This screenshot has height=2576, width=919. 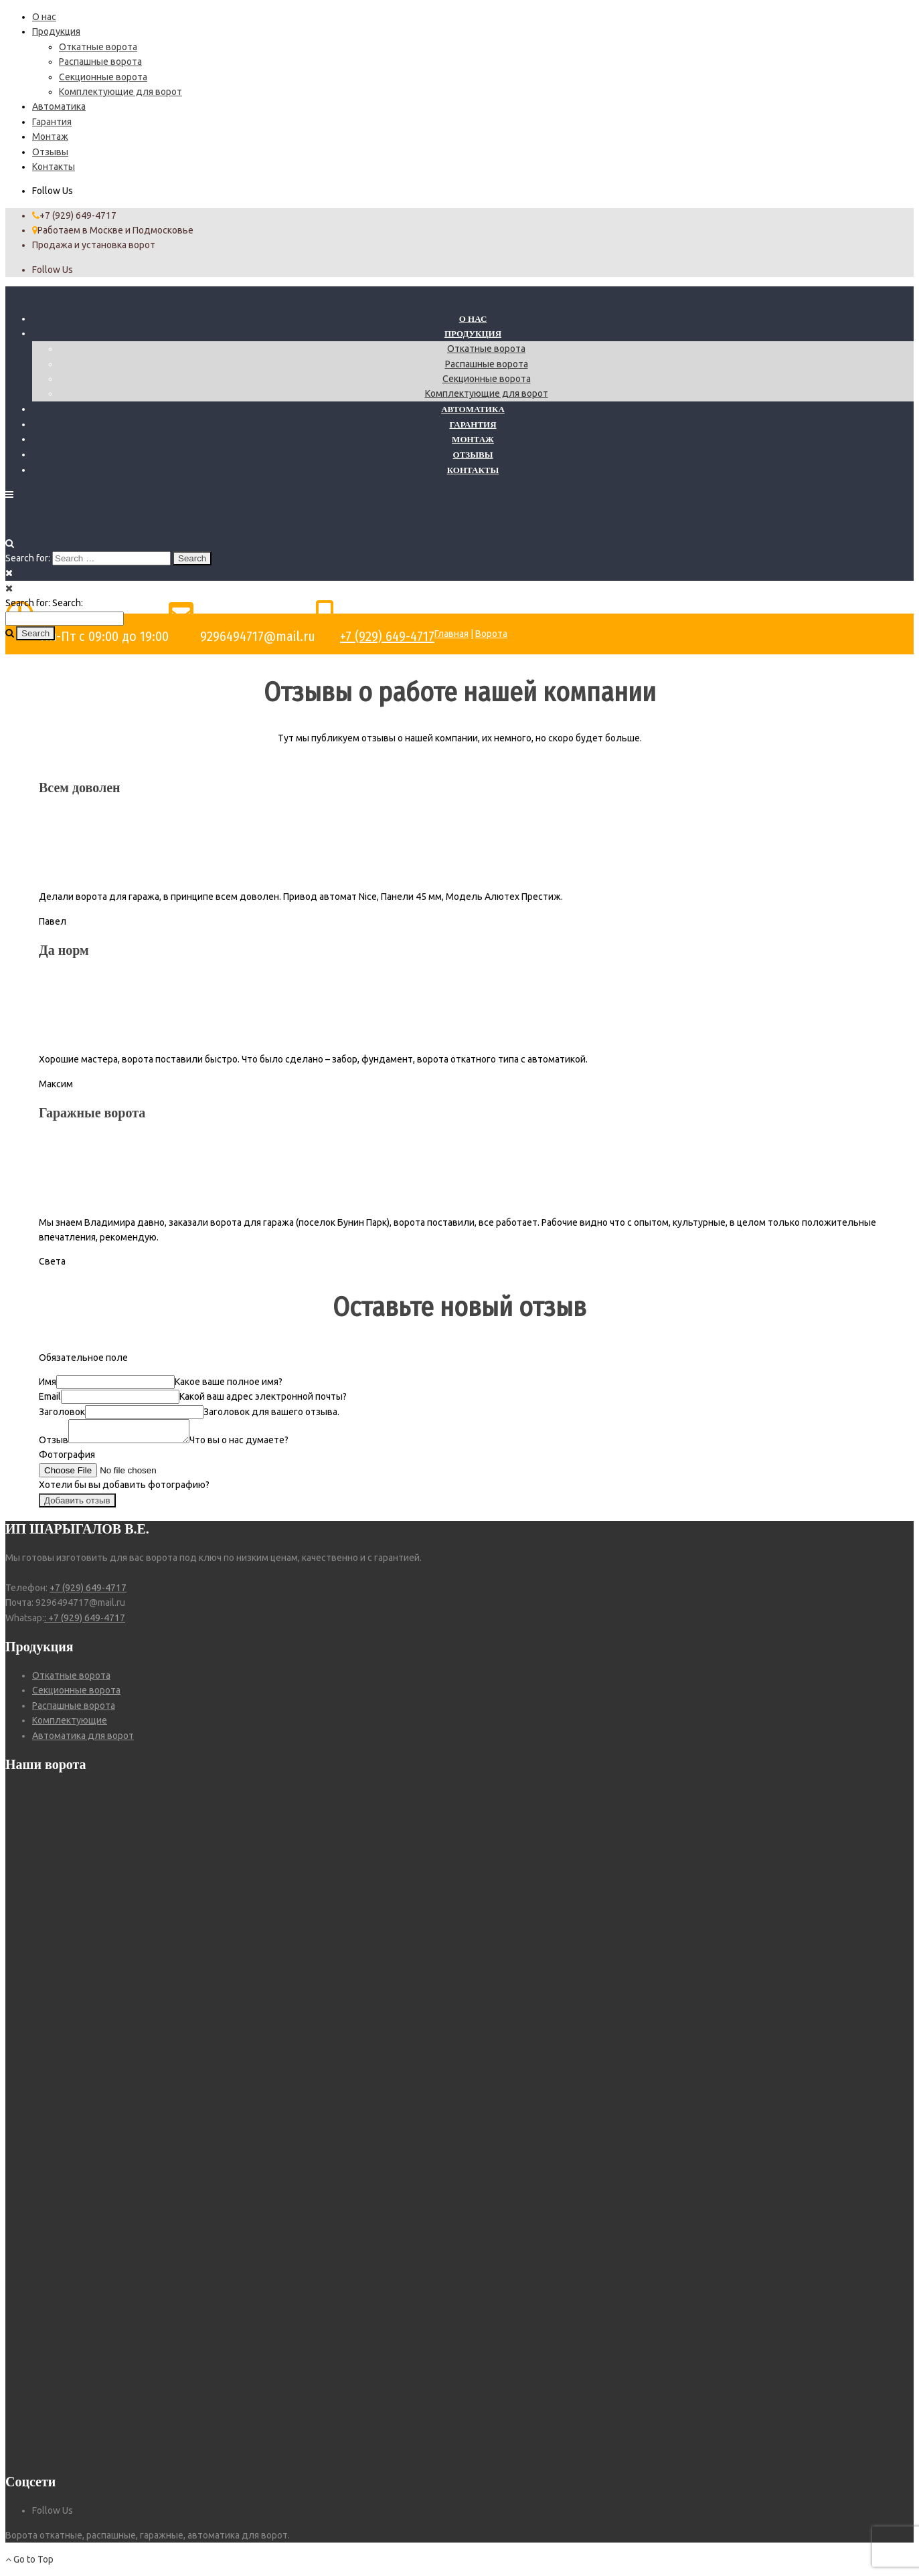 I want to click on Гарантия, so click(x=52, y=121).